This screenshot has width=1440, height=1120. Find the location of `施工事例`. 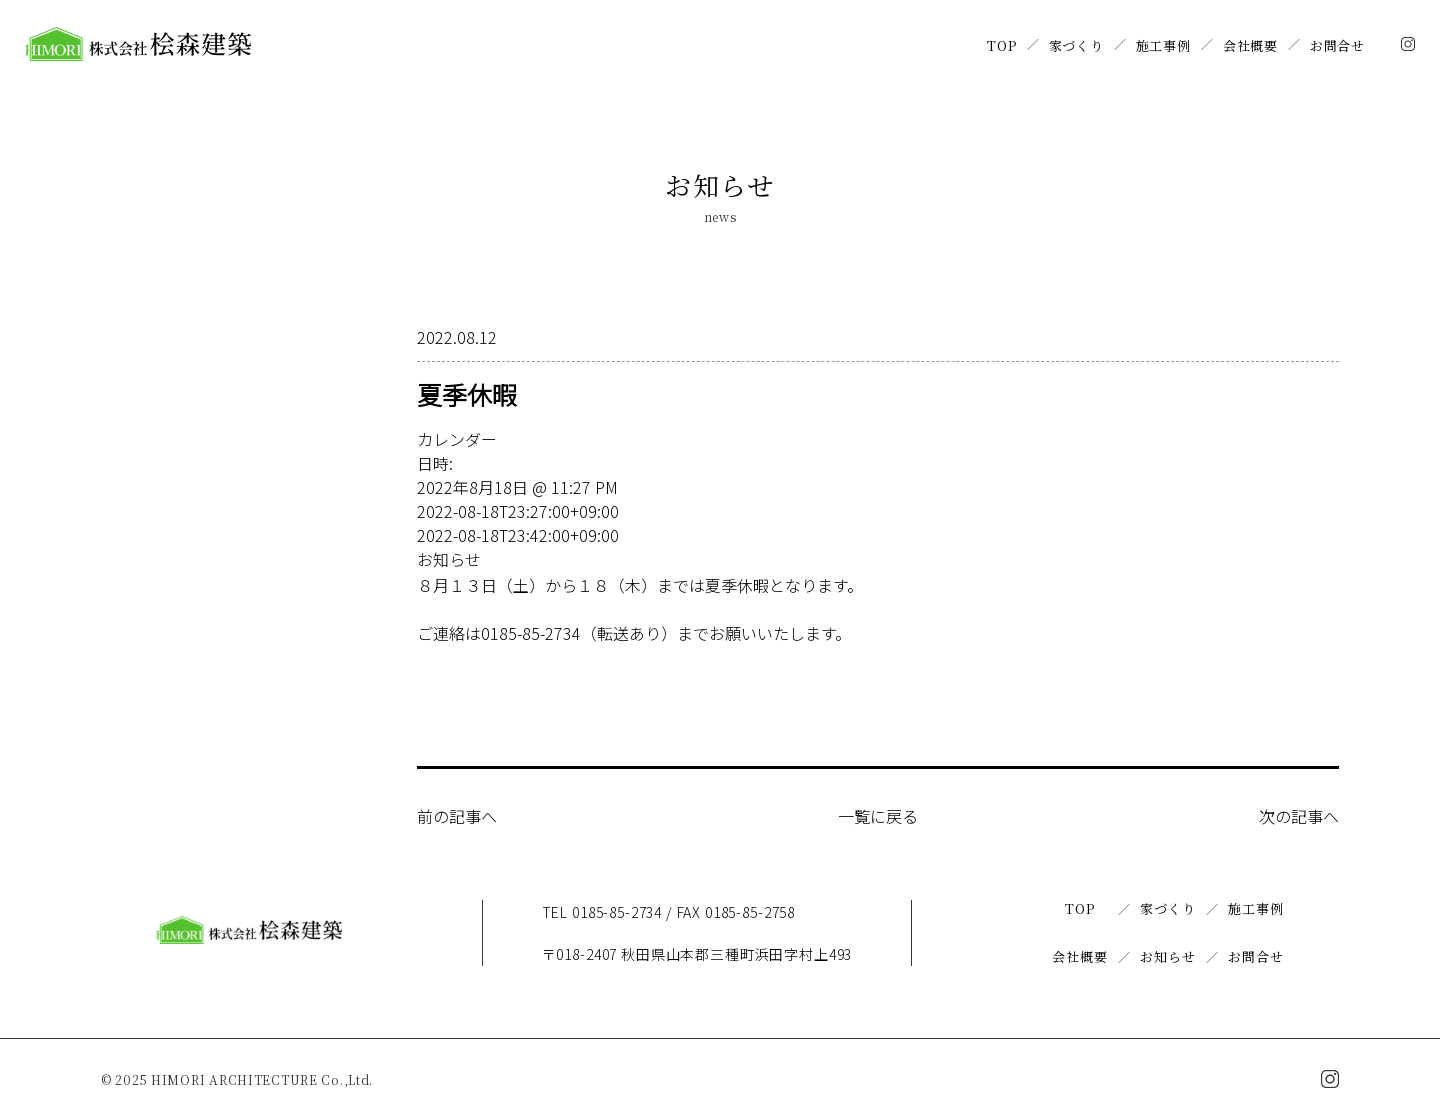

施工事例 is located at coordinates (1163, 45).